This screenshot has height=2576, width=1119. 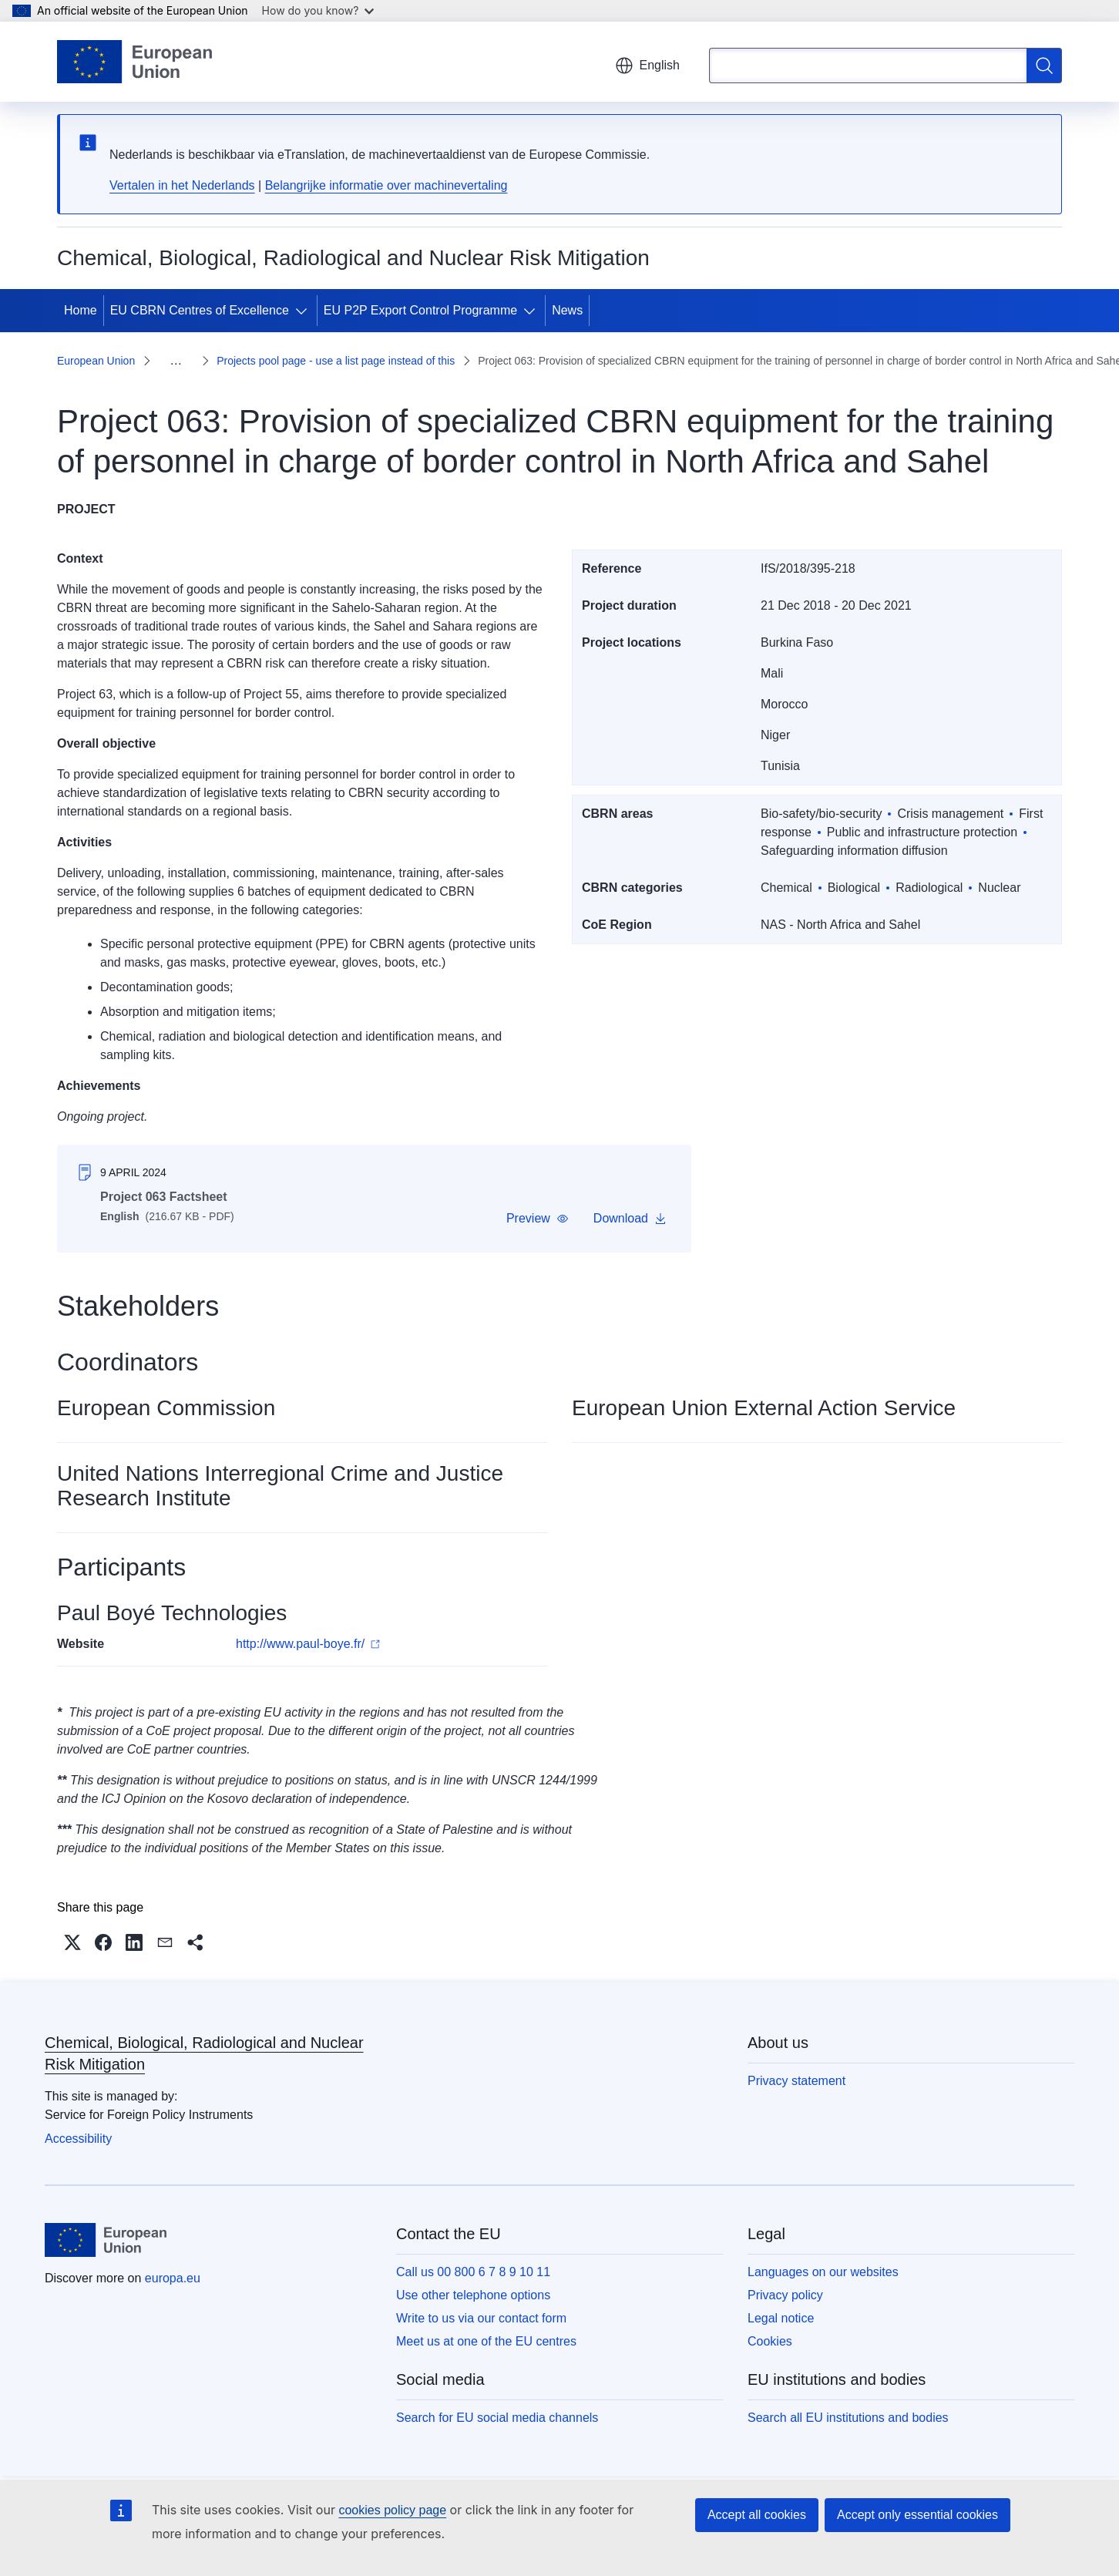 What do you see at coordinates (785, 2295) in the screenshot?
I see `Privacy policy` at bounding box center [785, 2295].